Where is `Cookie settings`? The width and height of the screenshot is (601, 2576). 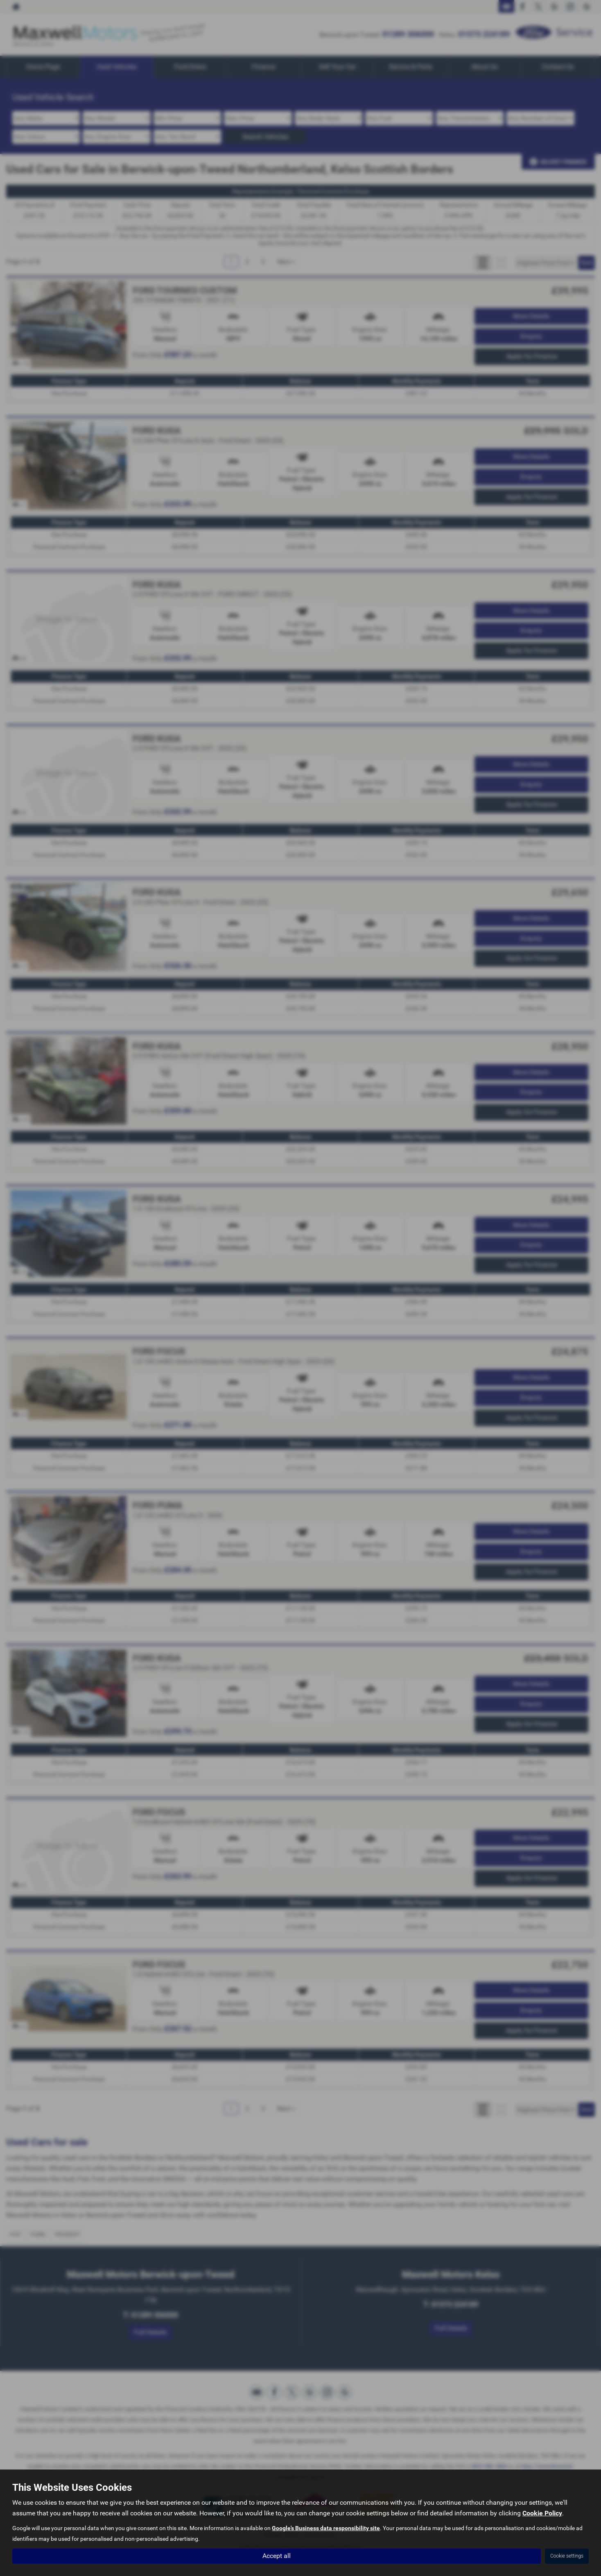
Cookie settings is located at coordinates (566, 2556).